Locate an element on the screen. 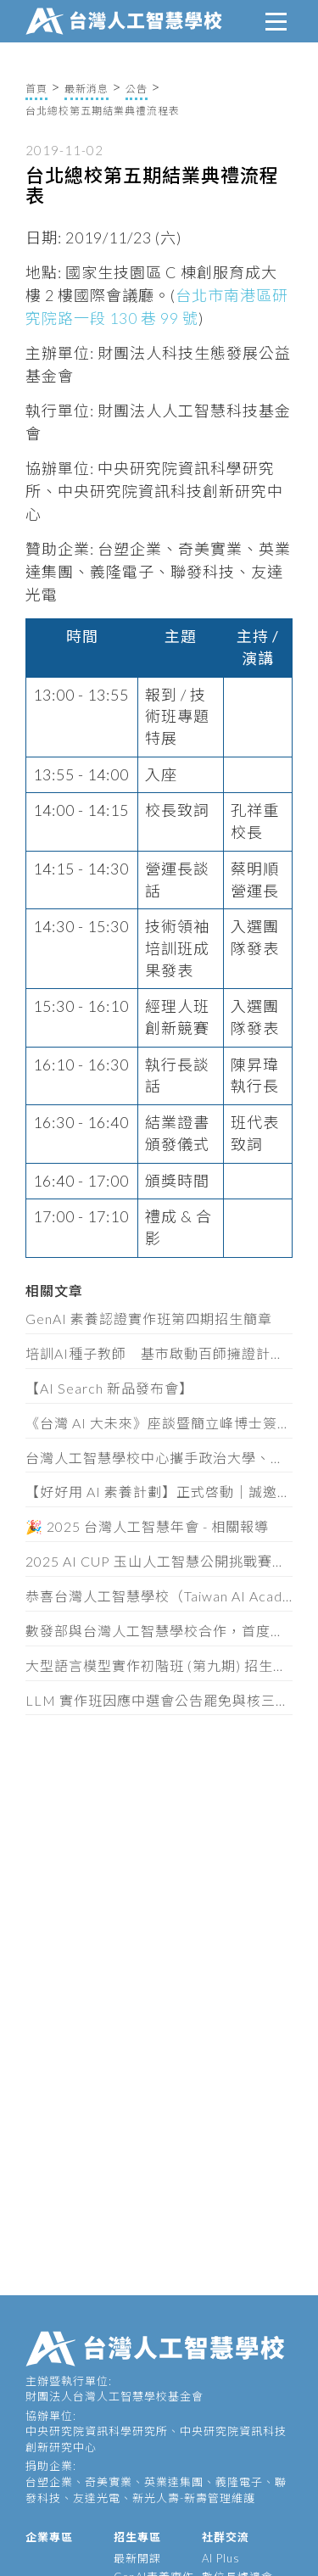  LLM 實作班因應中選會公告罷免與核三公投之課程日期調整 is located at coordinates (159, 1700).